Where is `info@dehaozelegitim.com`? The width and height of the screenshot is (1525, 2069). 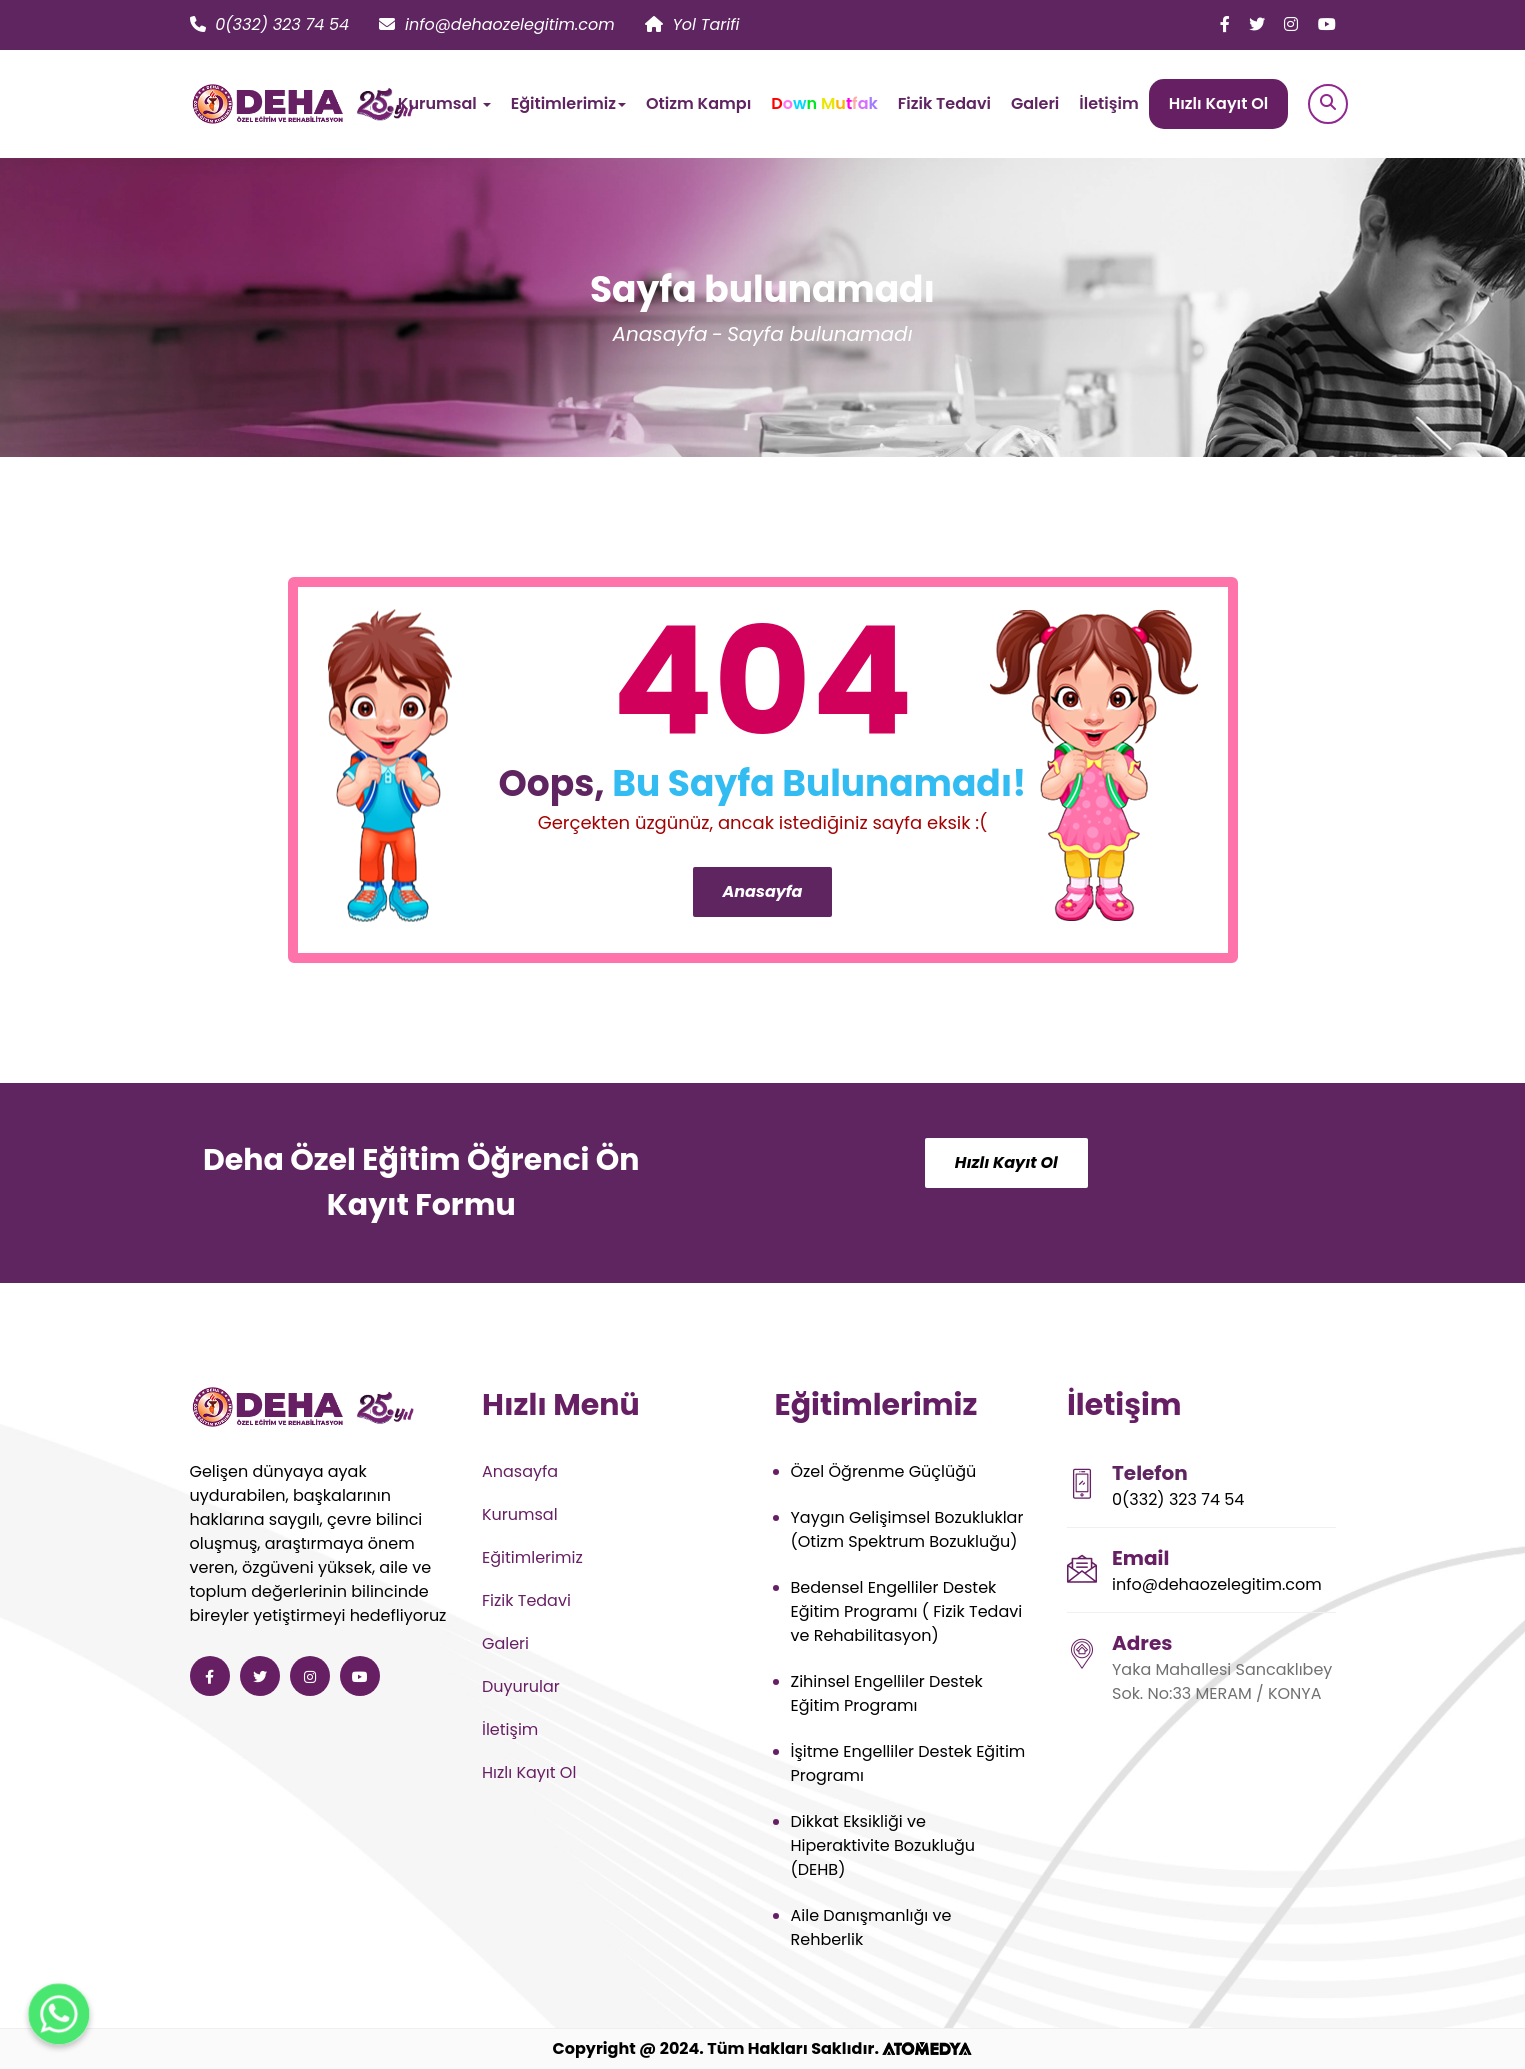 info@dehaozelegitim.com is located at coordinates (497, 24).